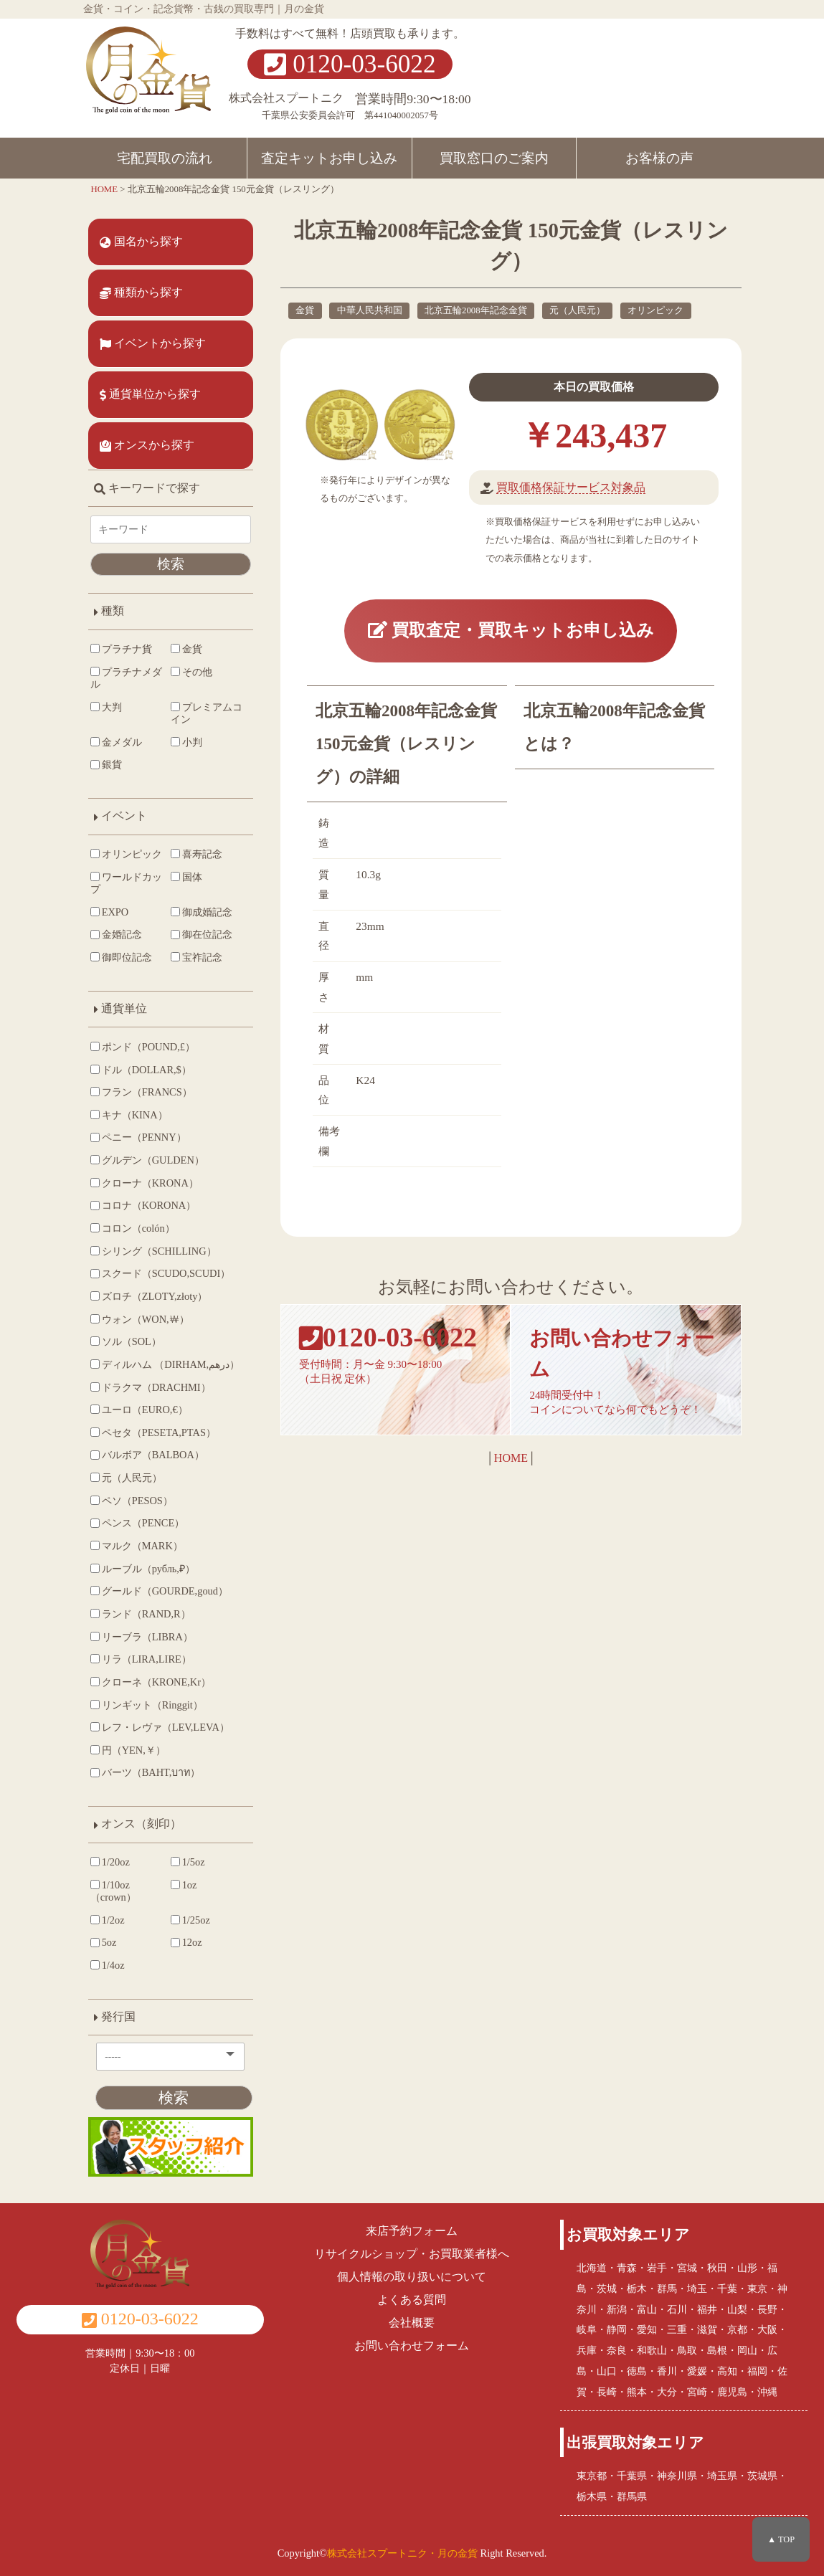  I want to click on ペンス（PENCE）, so click(137, 1523).